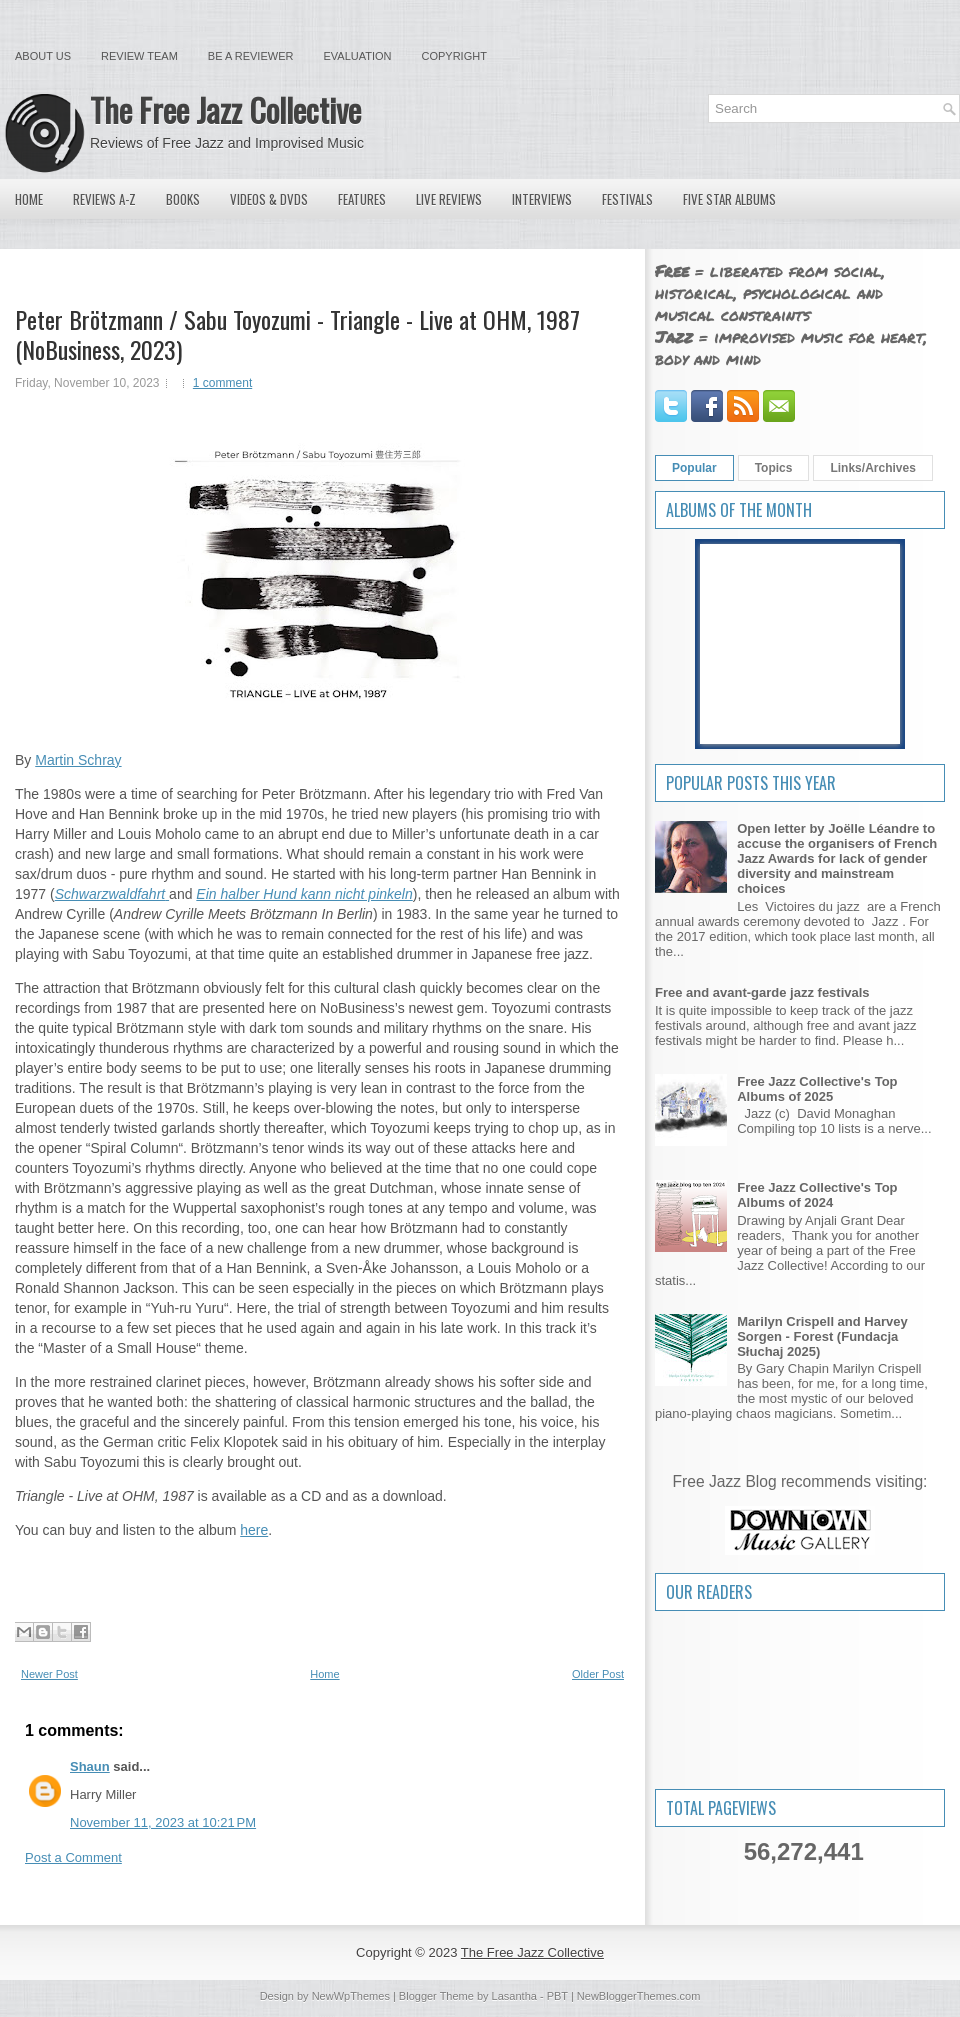  Describe the element at coordinates (222, 383) in the screenshot. I see `1 comment` at that location.